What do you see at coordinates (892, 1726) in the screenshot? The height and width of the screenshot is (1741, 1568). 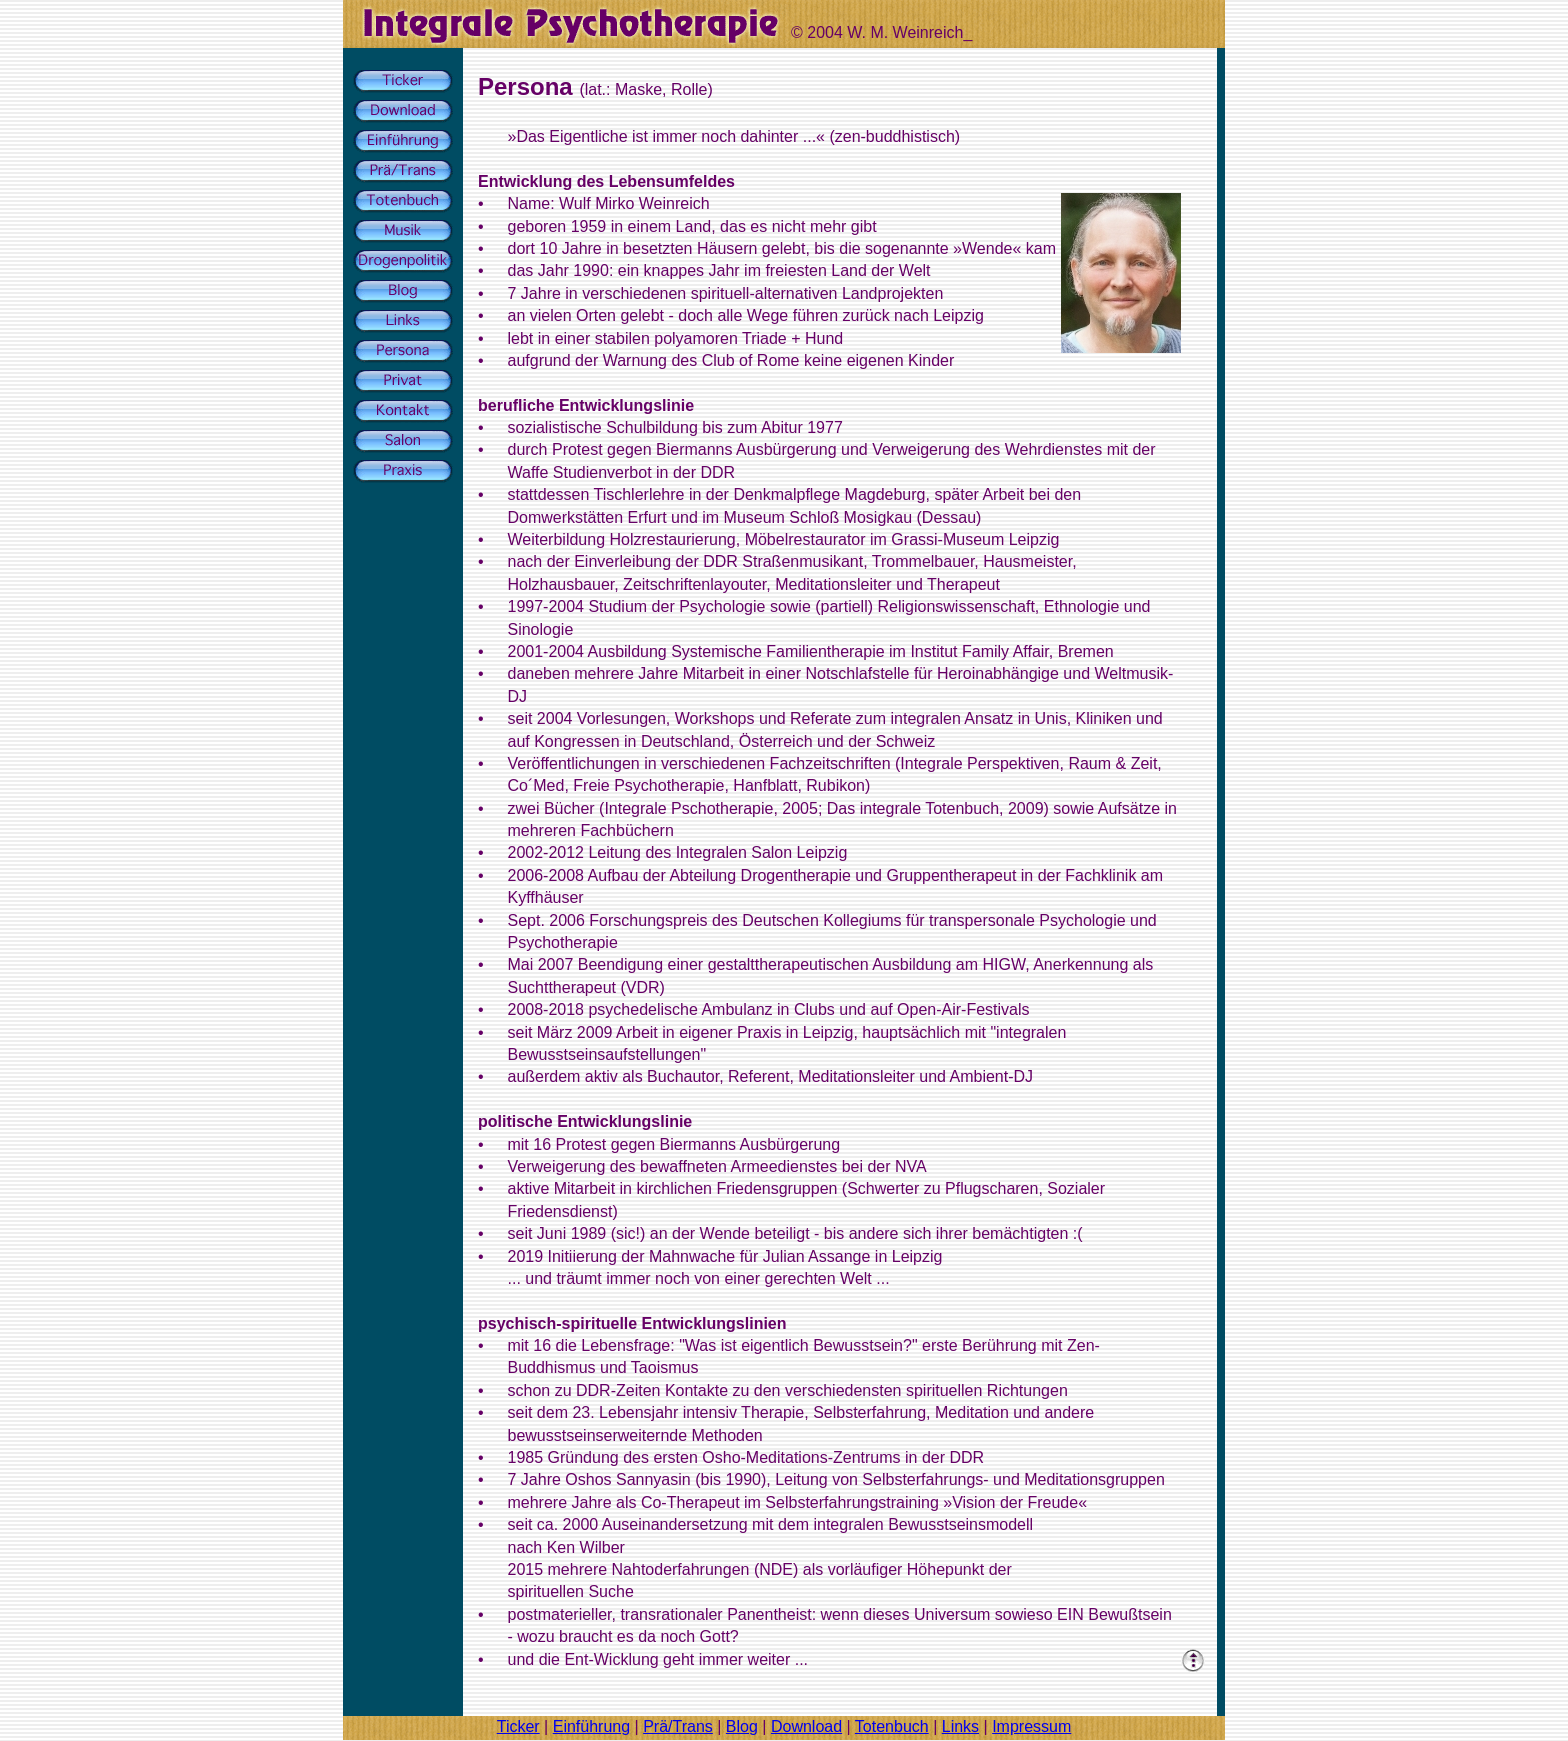 I see `Totenbuch` at bounding box center [892, 1726].